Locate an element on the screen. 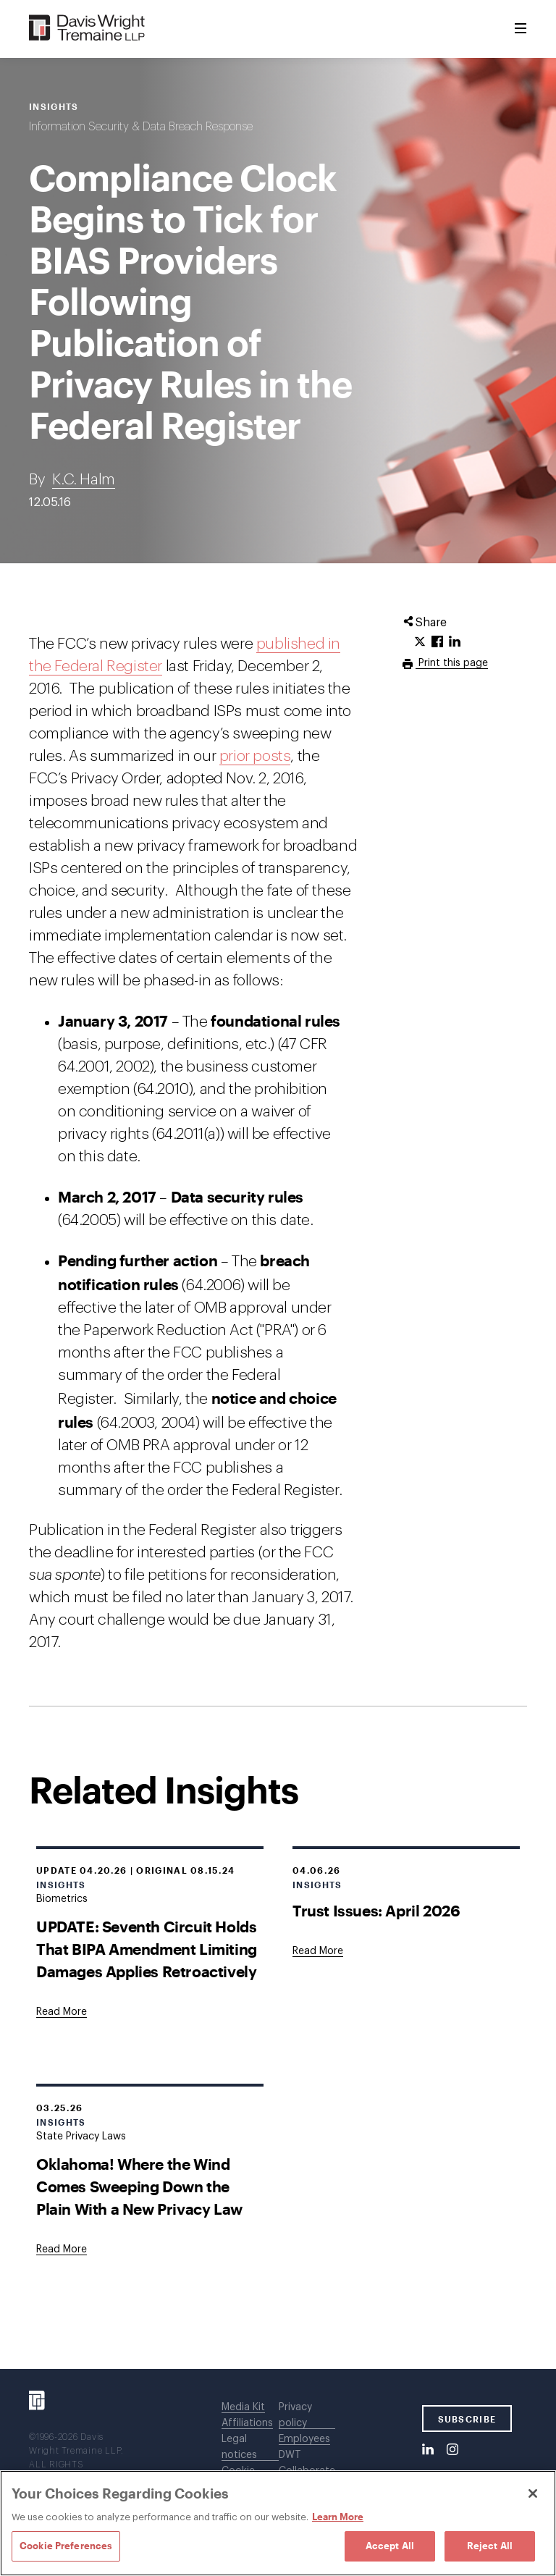 The height and width of the screenshot is (2576, 556). [region] is located at coordinates (278, 2523).